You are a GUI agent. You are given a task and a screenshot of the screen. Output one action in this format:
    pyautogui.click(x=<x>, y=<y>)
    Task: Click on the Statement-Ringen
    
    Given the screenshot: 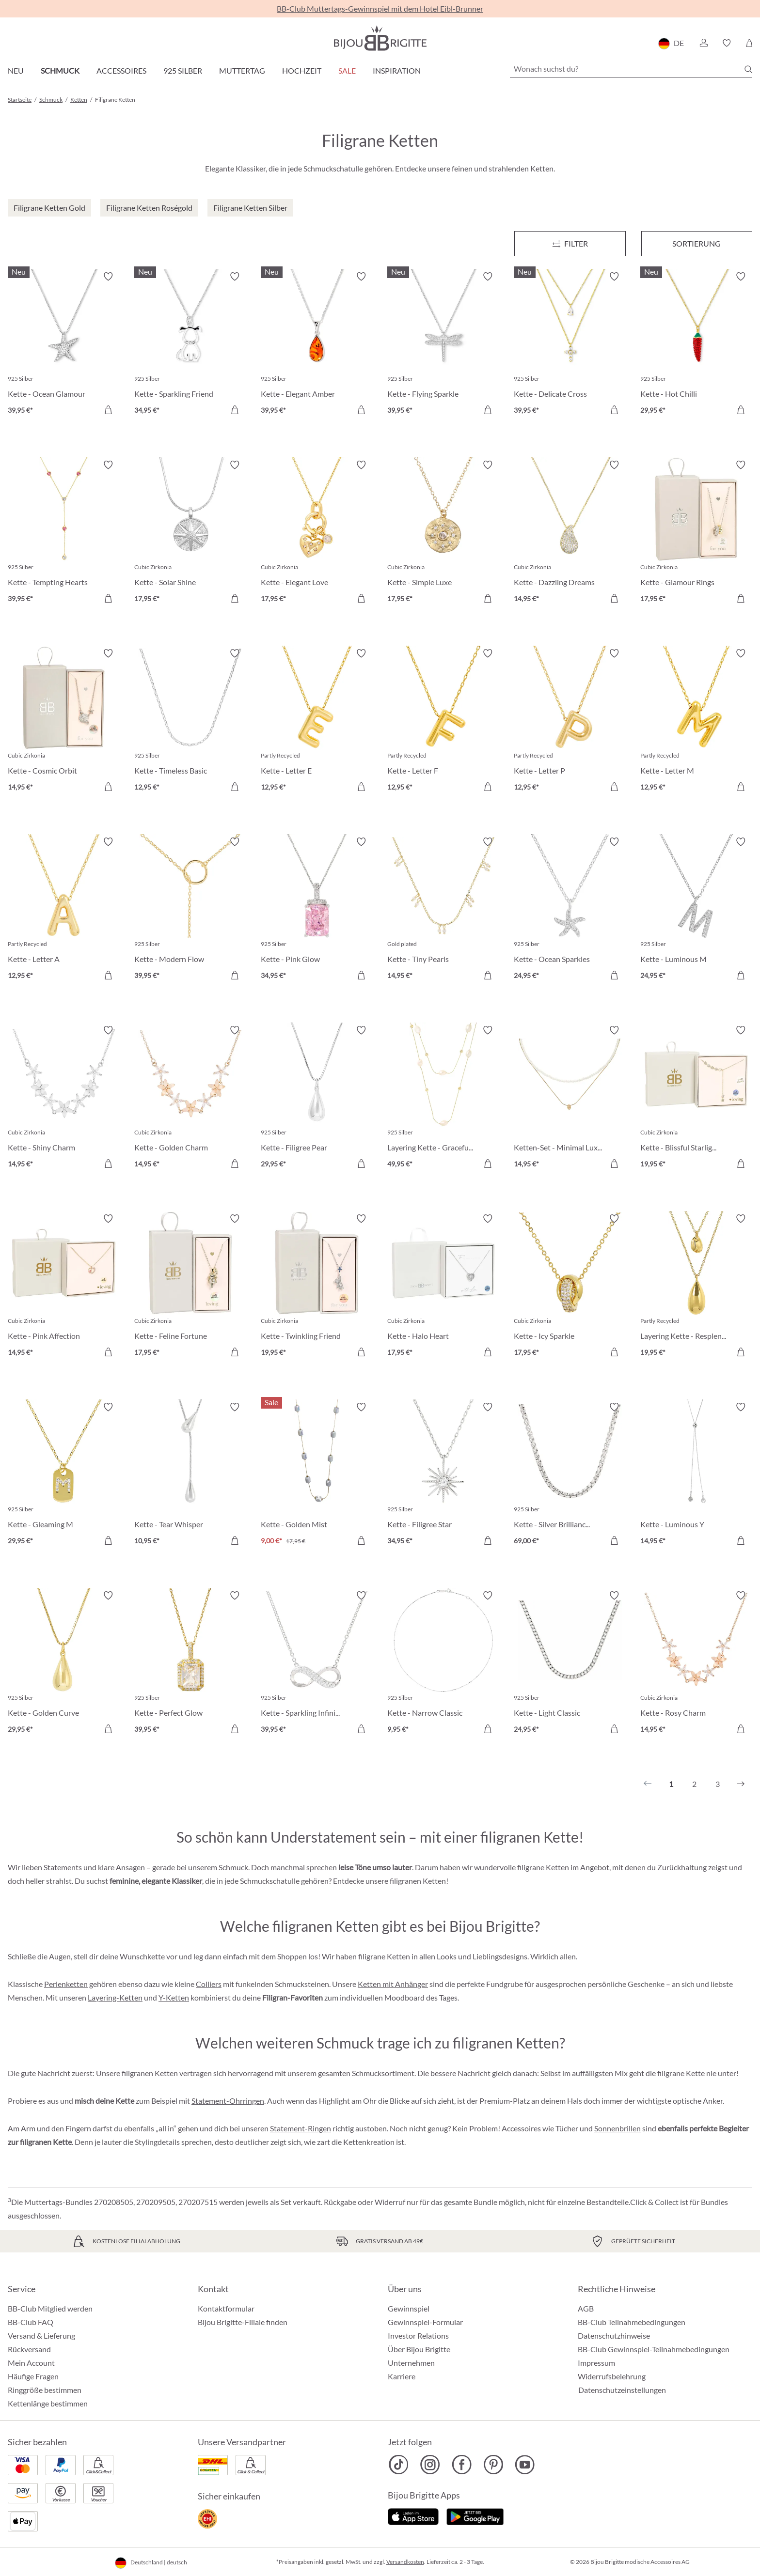 What is the action you would take?
    pyautogui.click(x=300, y=2128)
    